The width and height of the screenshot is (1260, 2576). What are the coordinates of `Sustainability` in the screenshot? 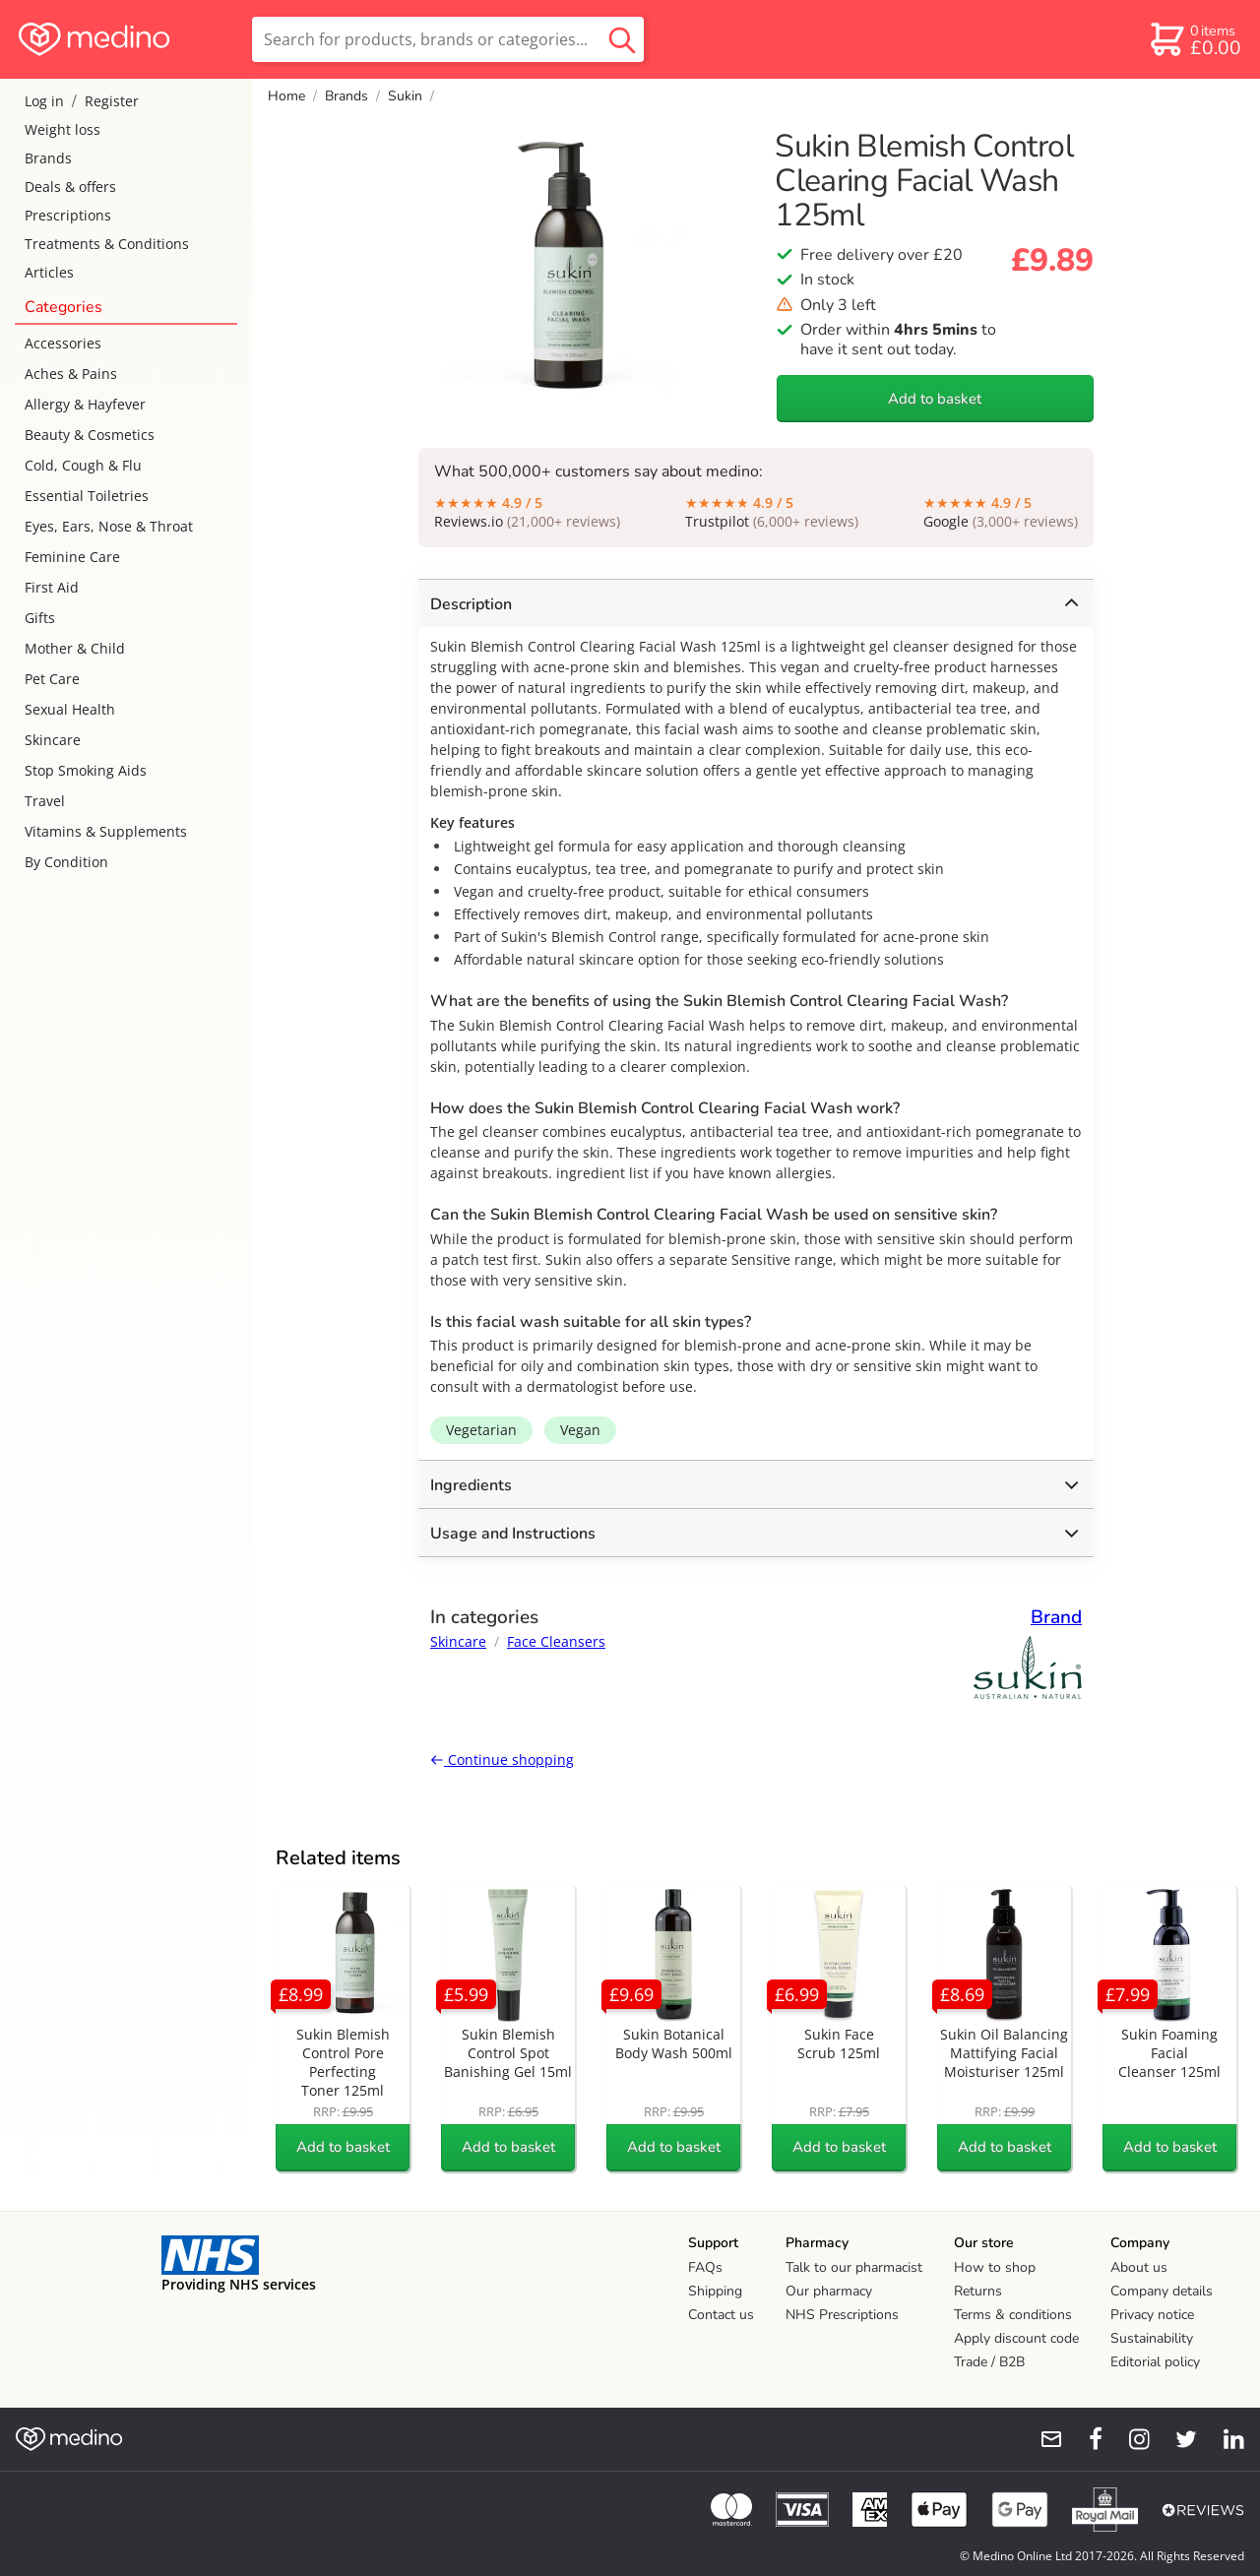 It's located at (1151, 2338).